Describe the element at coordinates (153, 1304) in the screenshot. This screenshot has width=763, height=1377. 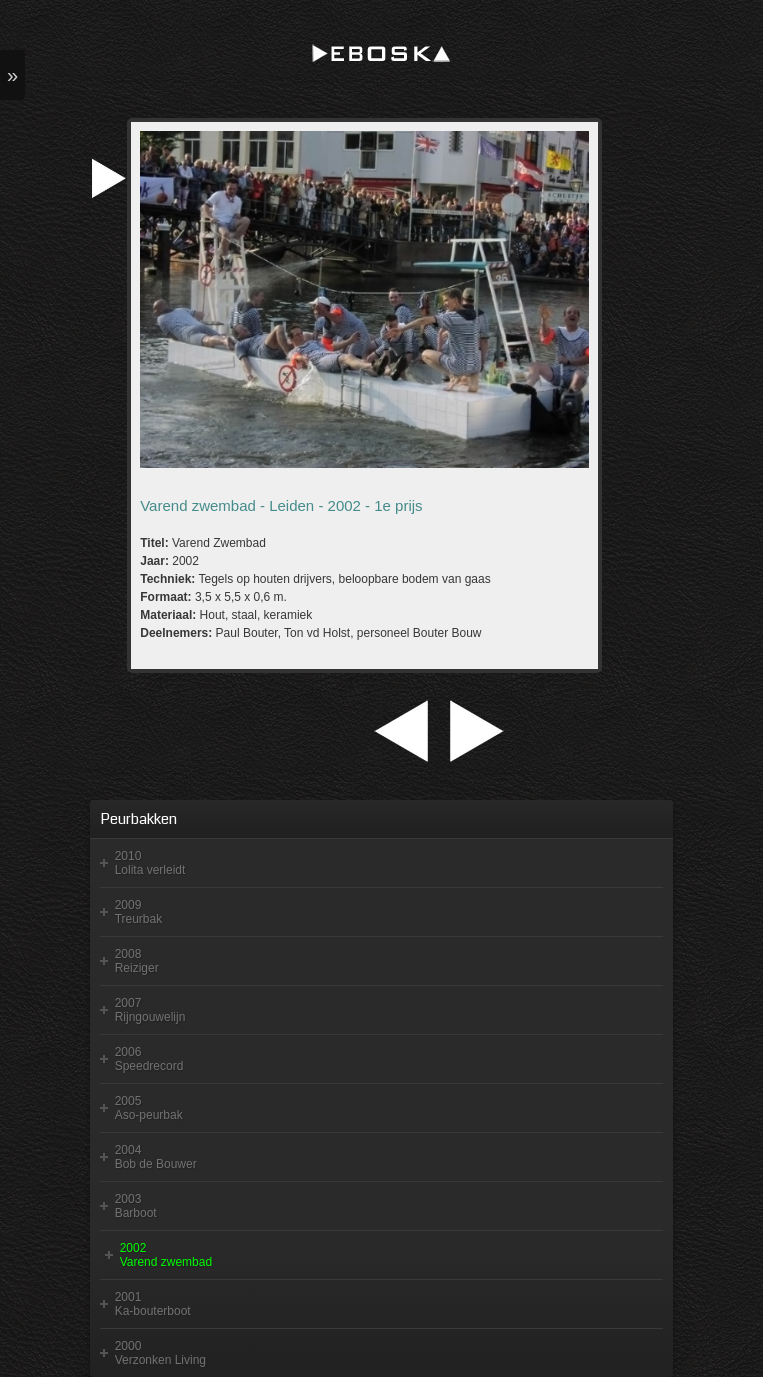
I see `2001 Ka-bouterboot` at that location.